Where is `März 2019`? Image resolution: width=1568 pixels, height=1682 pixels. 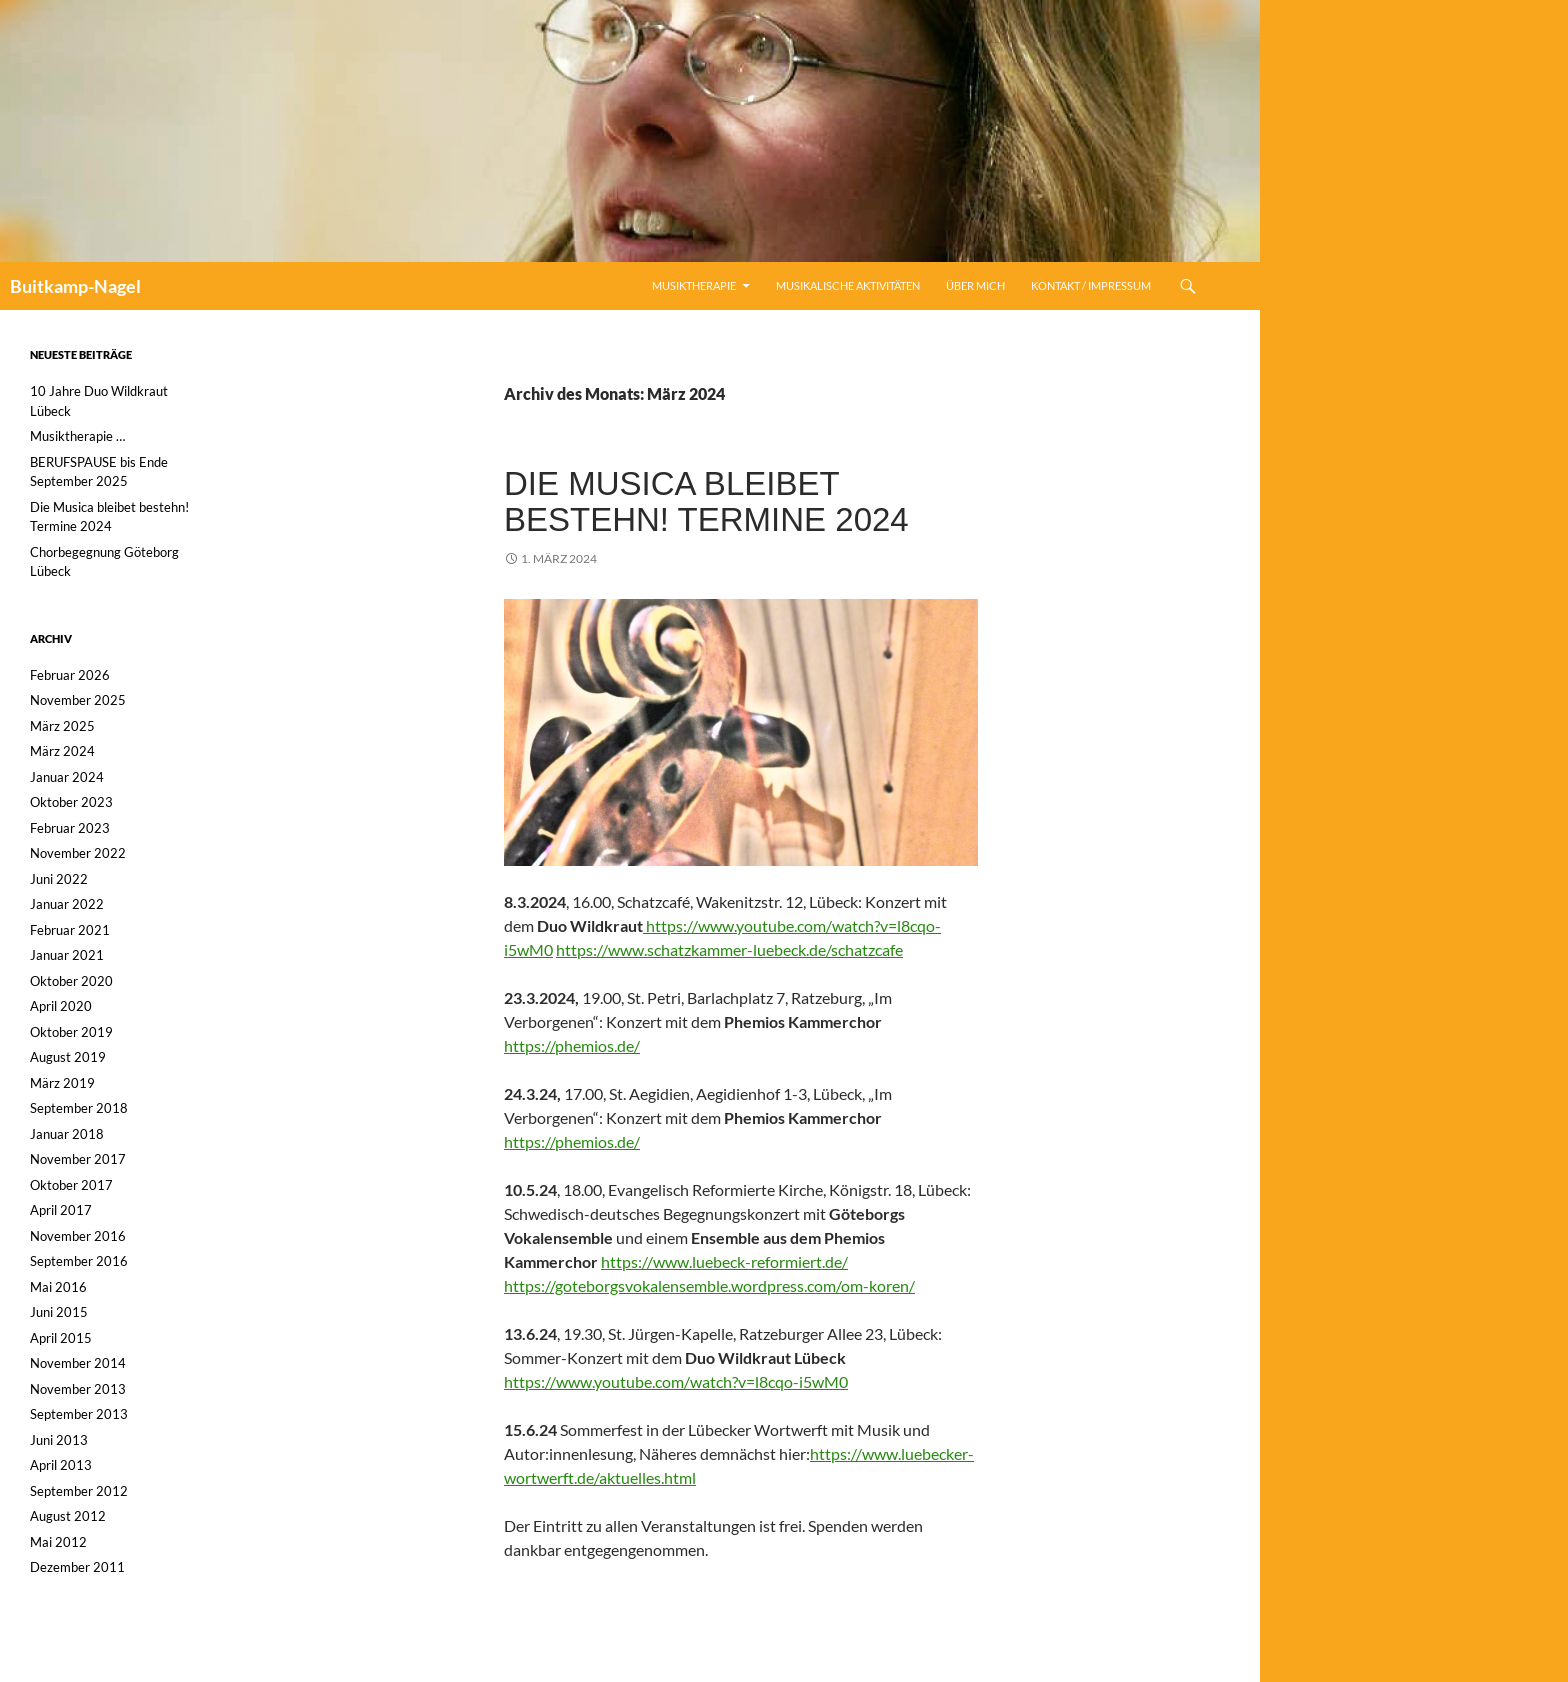
März 2019 is located at coordinates (62, 1083).